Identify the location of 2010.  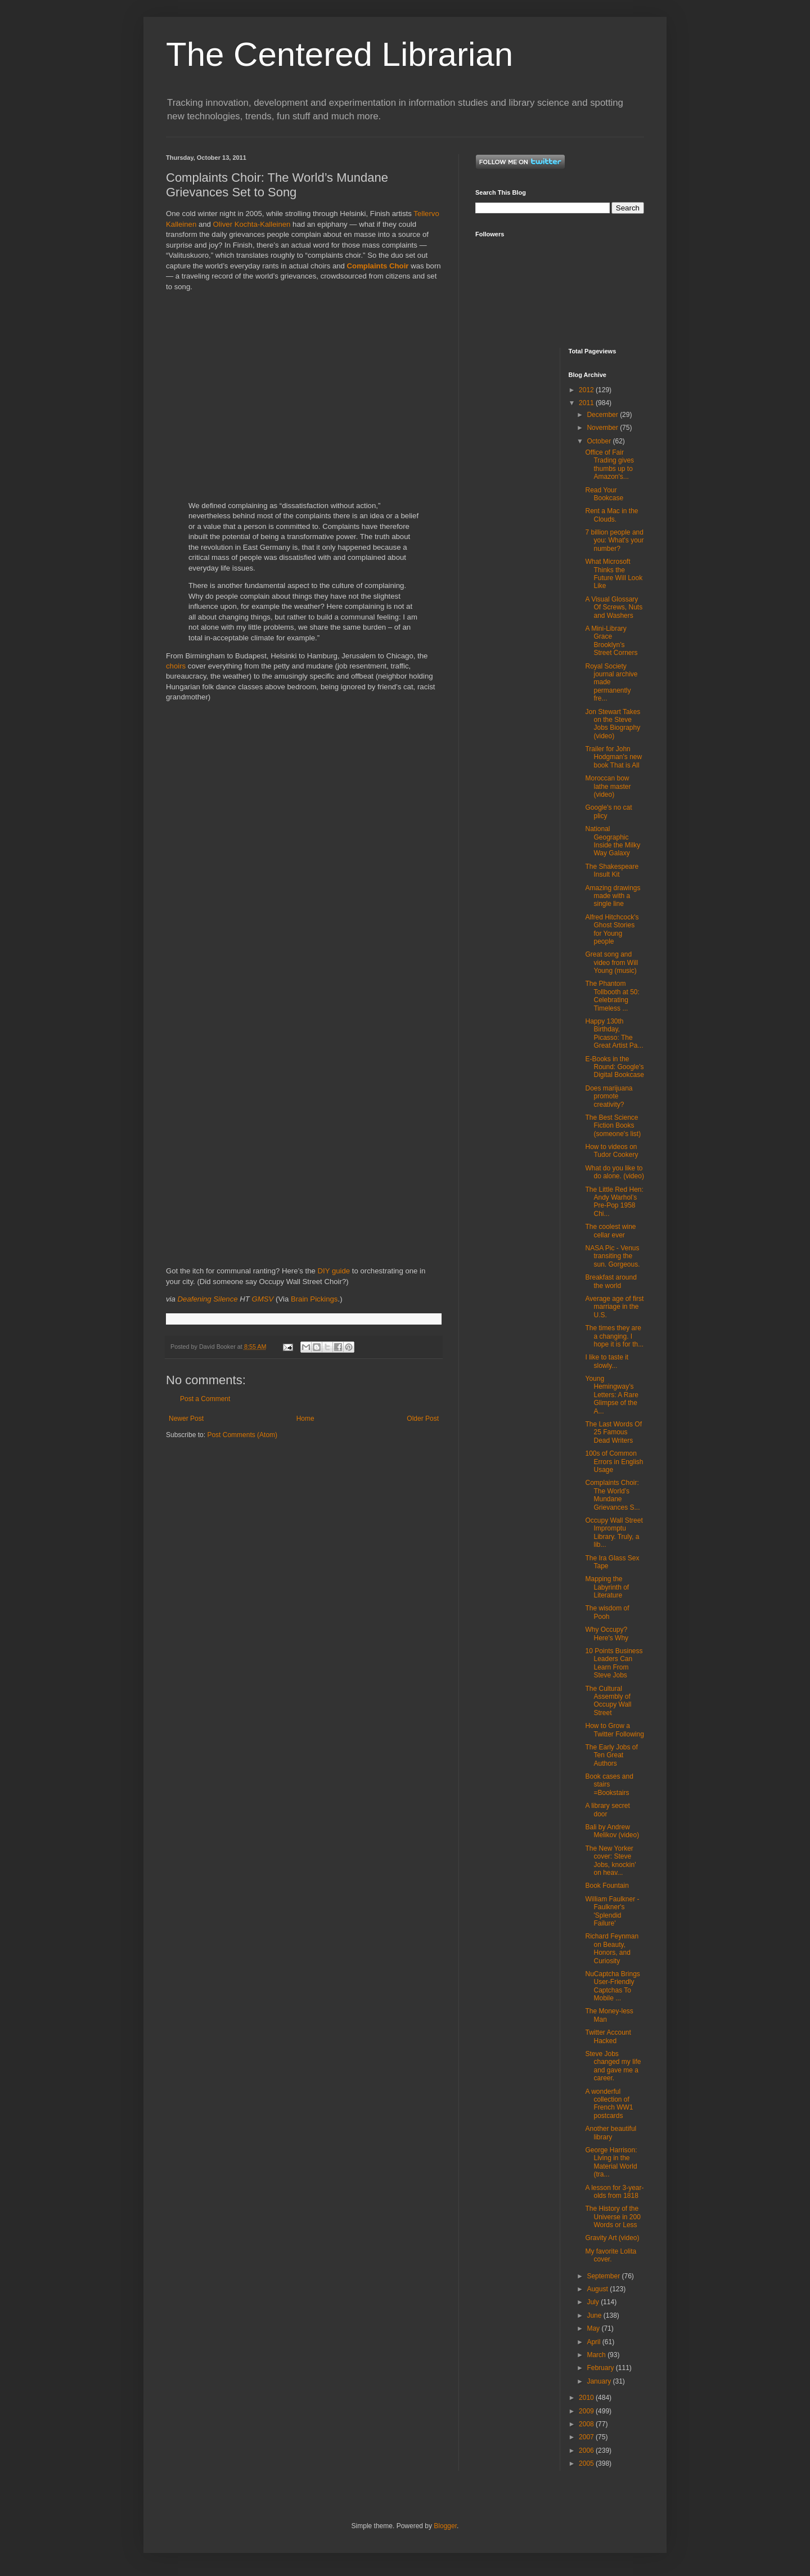
(587, 2398).